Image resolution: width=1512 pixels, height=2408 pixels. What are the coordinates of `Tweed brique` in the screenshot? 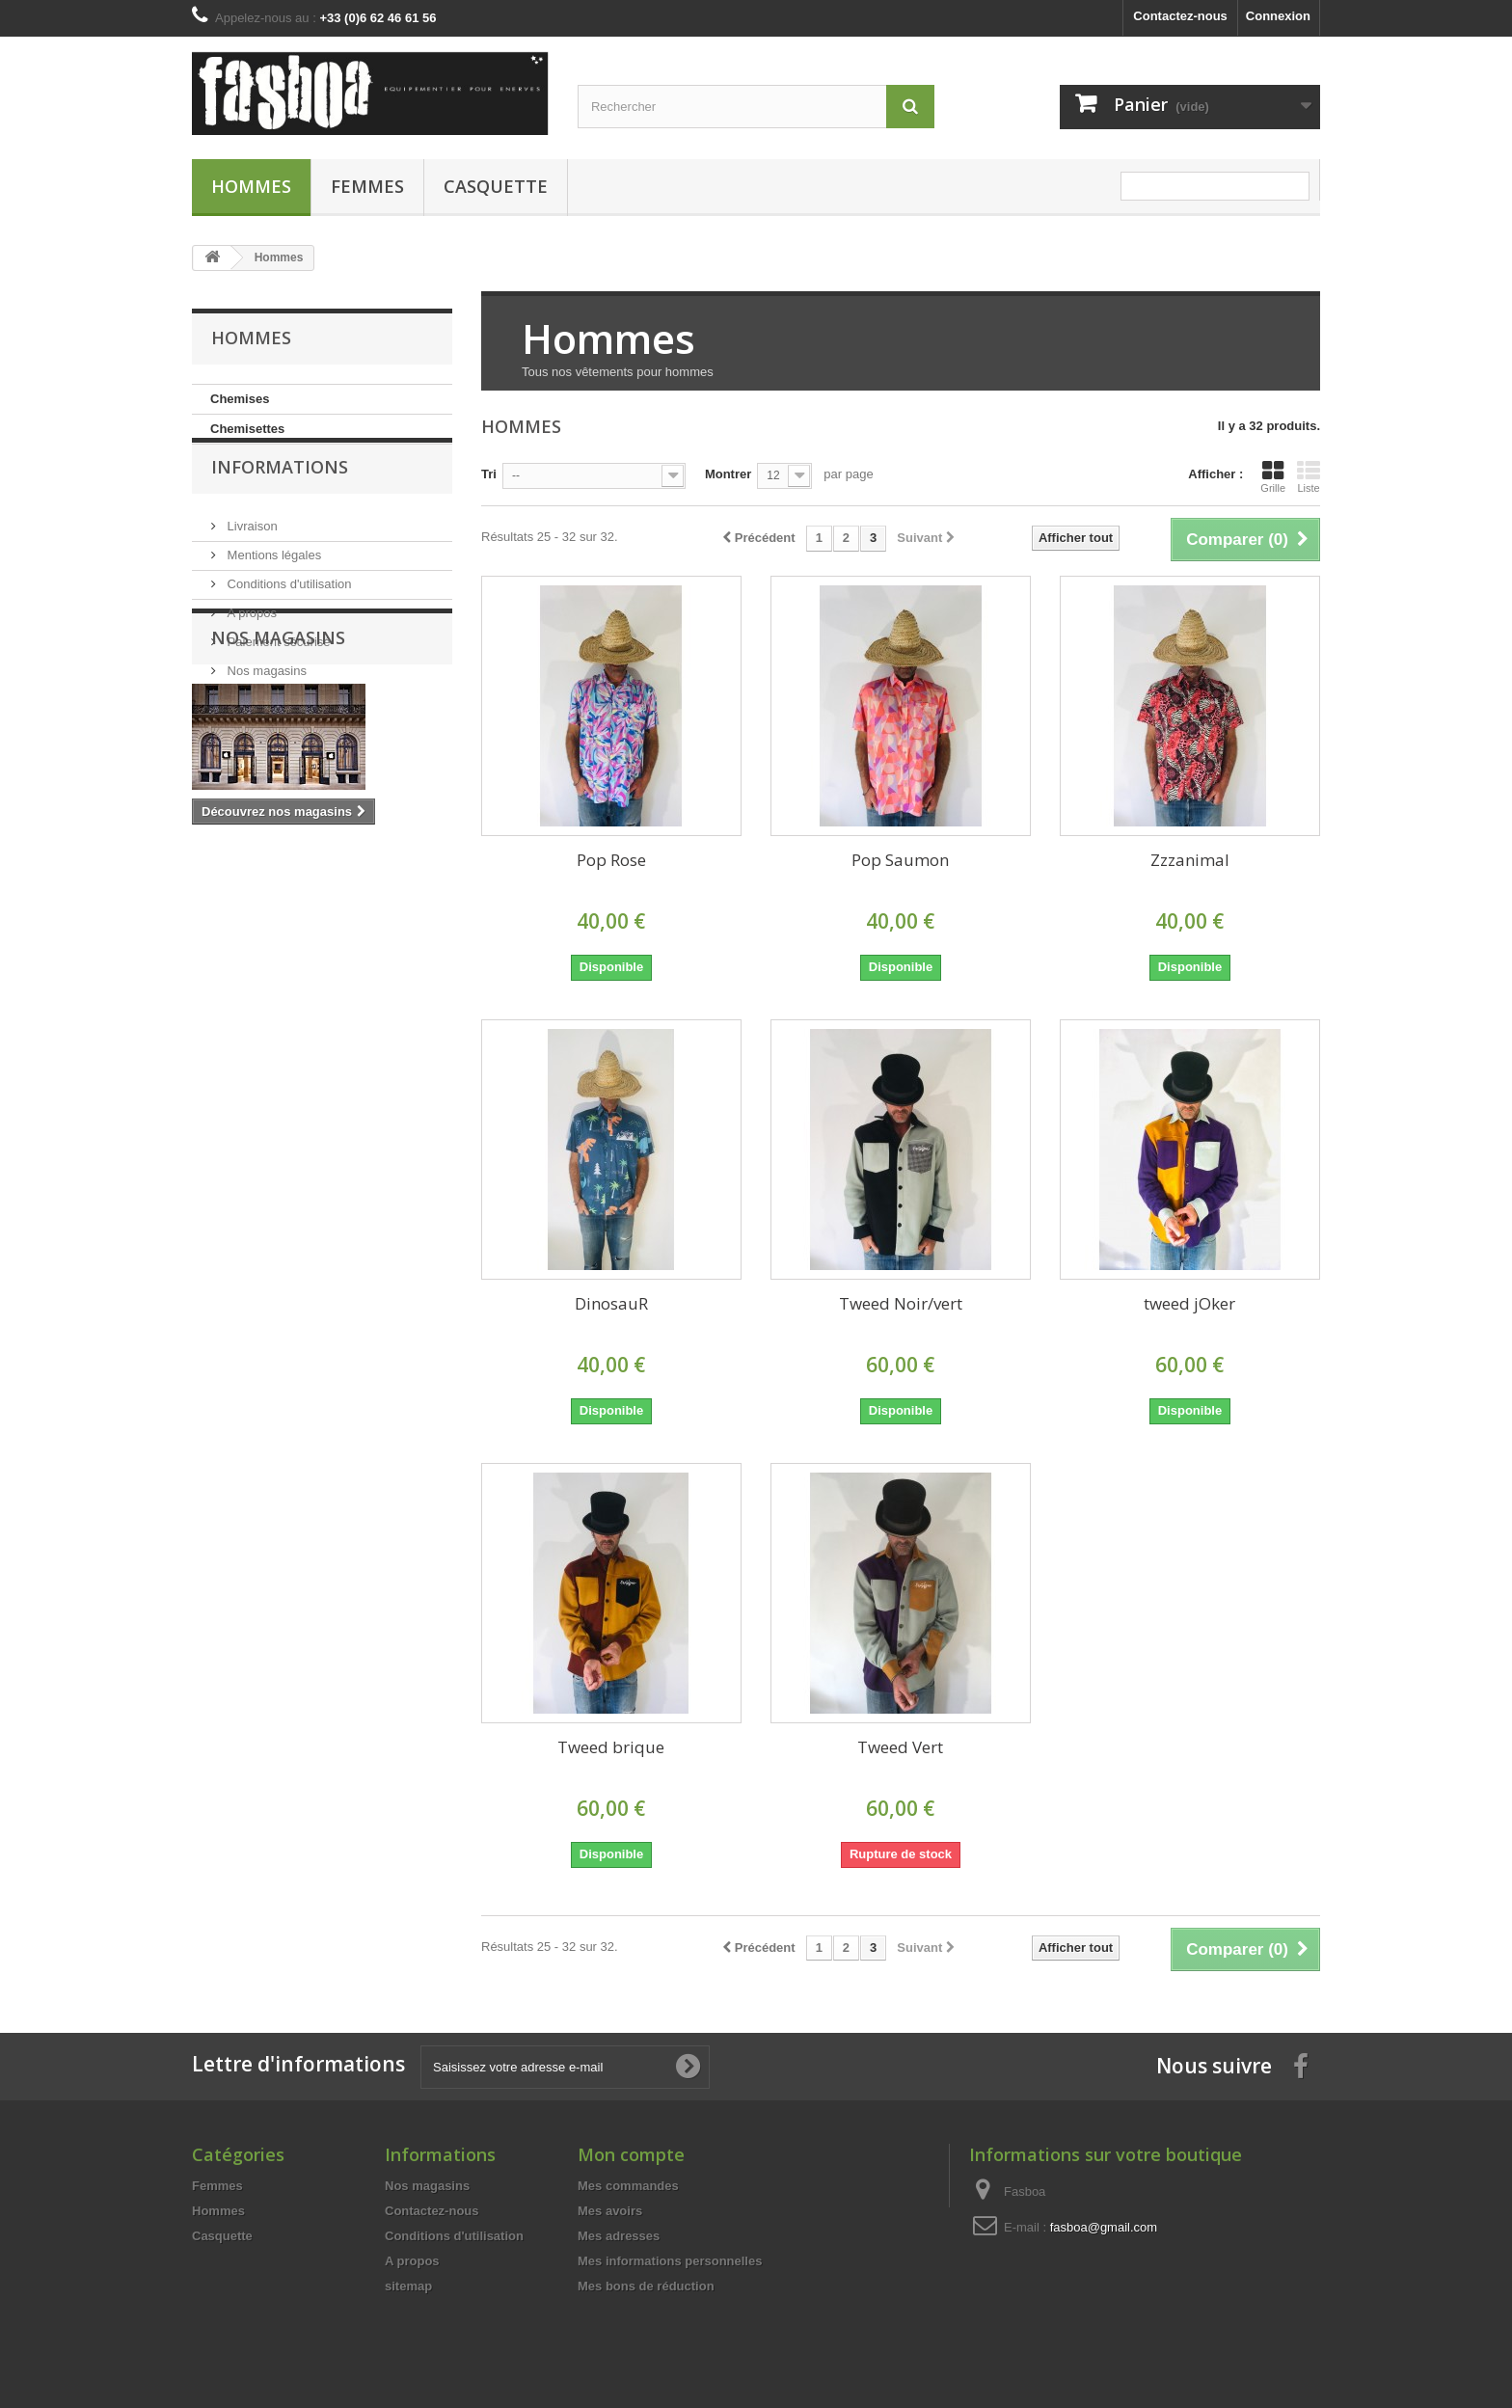 It's located at (610, 1747).